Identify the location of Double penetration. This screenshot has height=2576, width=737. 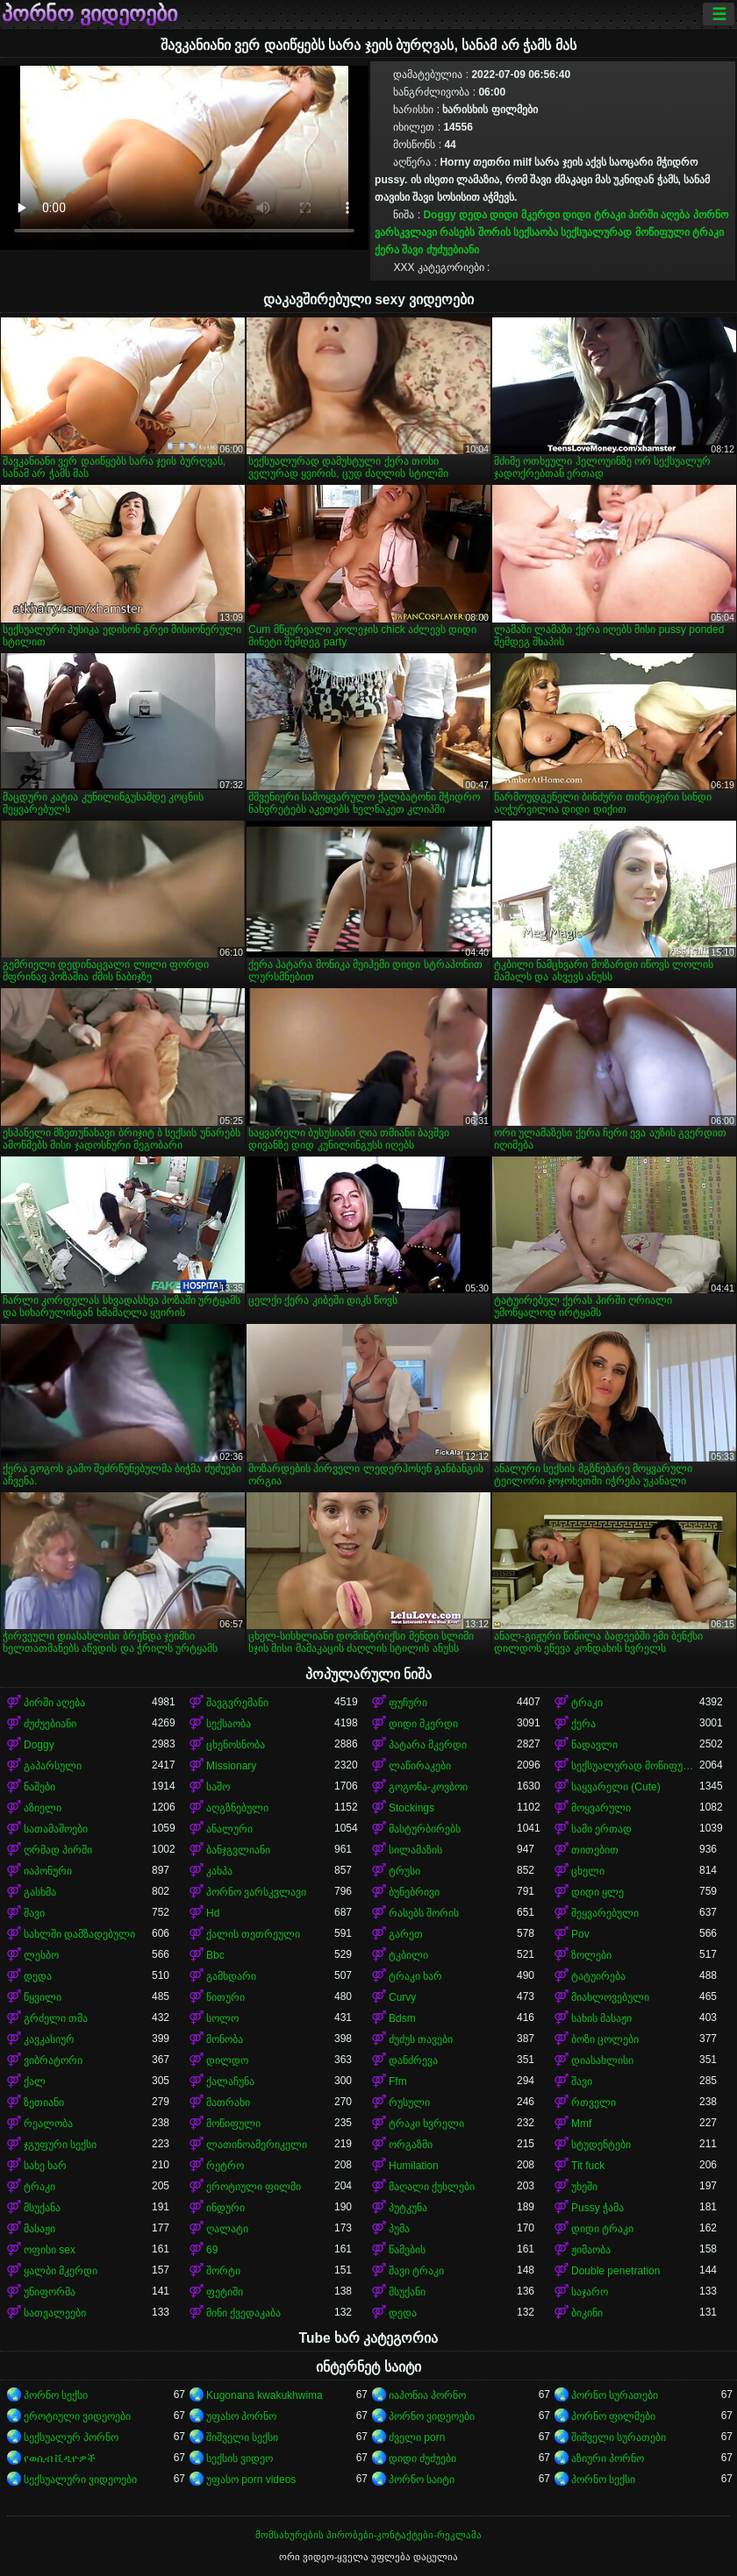
(615, 2271).